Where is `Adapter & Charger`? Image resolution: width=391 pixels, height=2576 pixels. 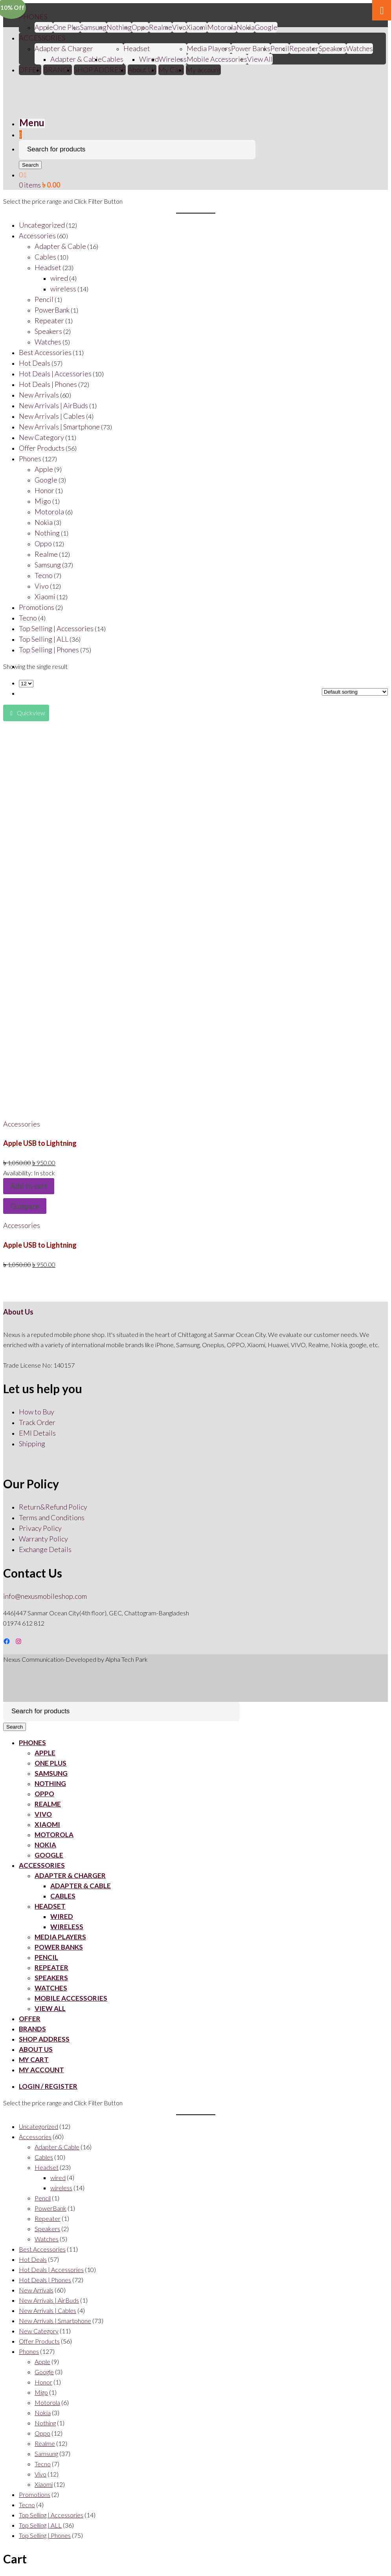 Adapter & Charger is located at coordinates (64, 48).